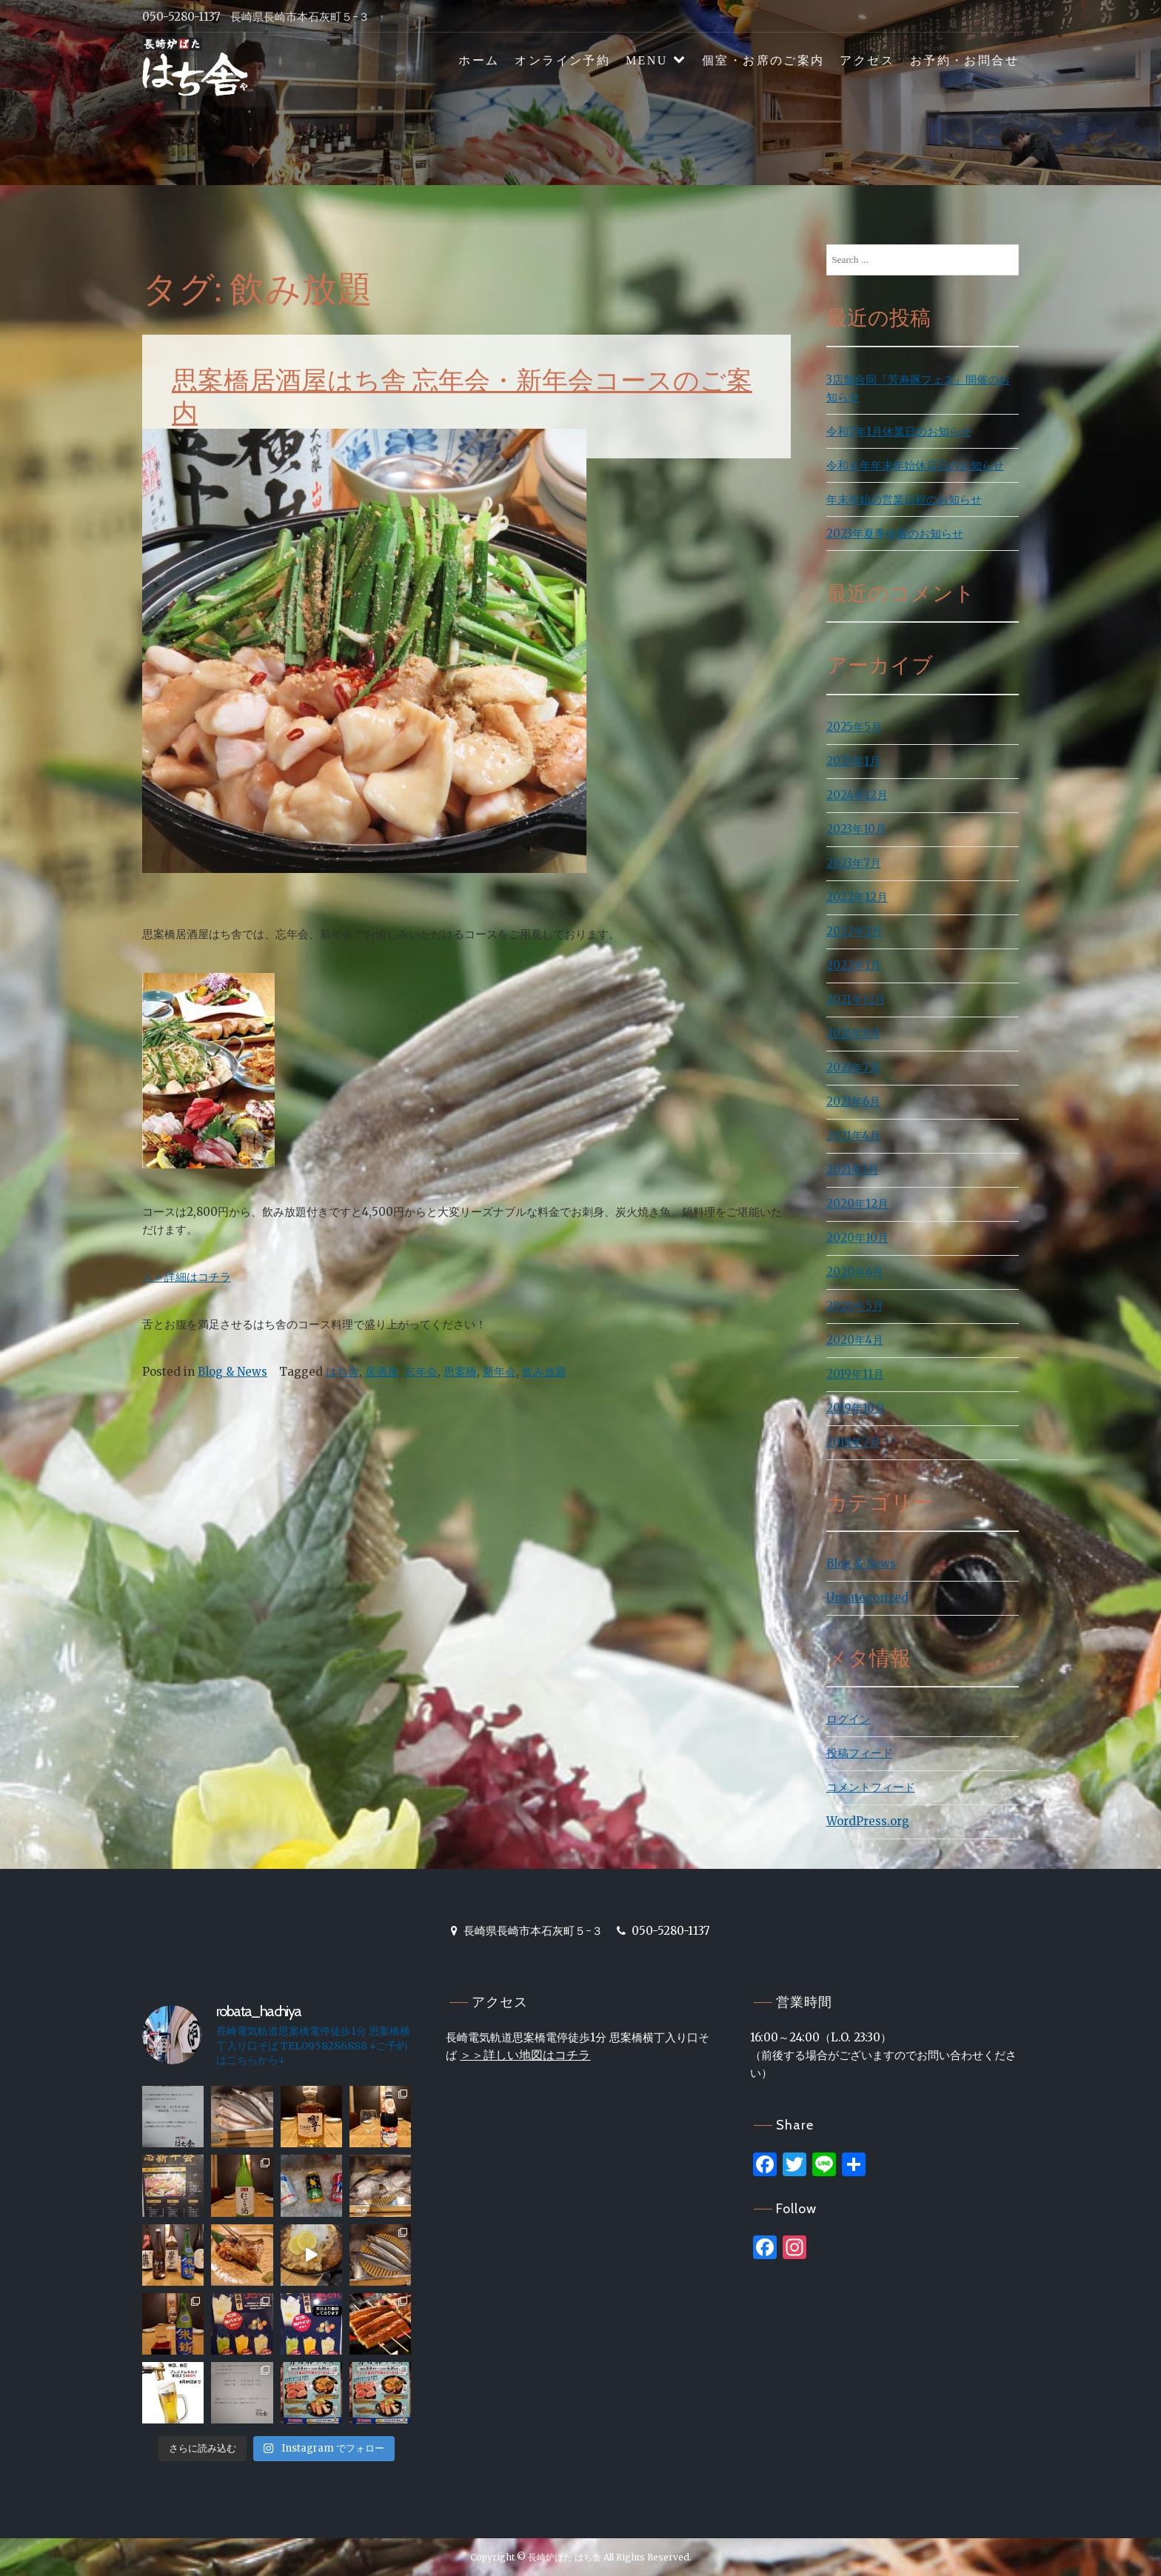 The image size is (1161, 2576). What do you see at coordinates (853, 965) in the screenshot?
I see `2022年1月` at bounding box center [853, 965].